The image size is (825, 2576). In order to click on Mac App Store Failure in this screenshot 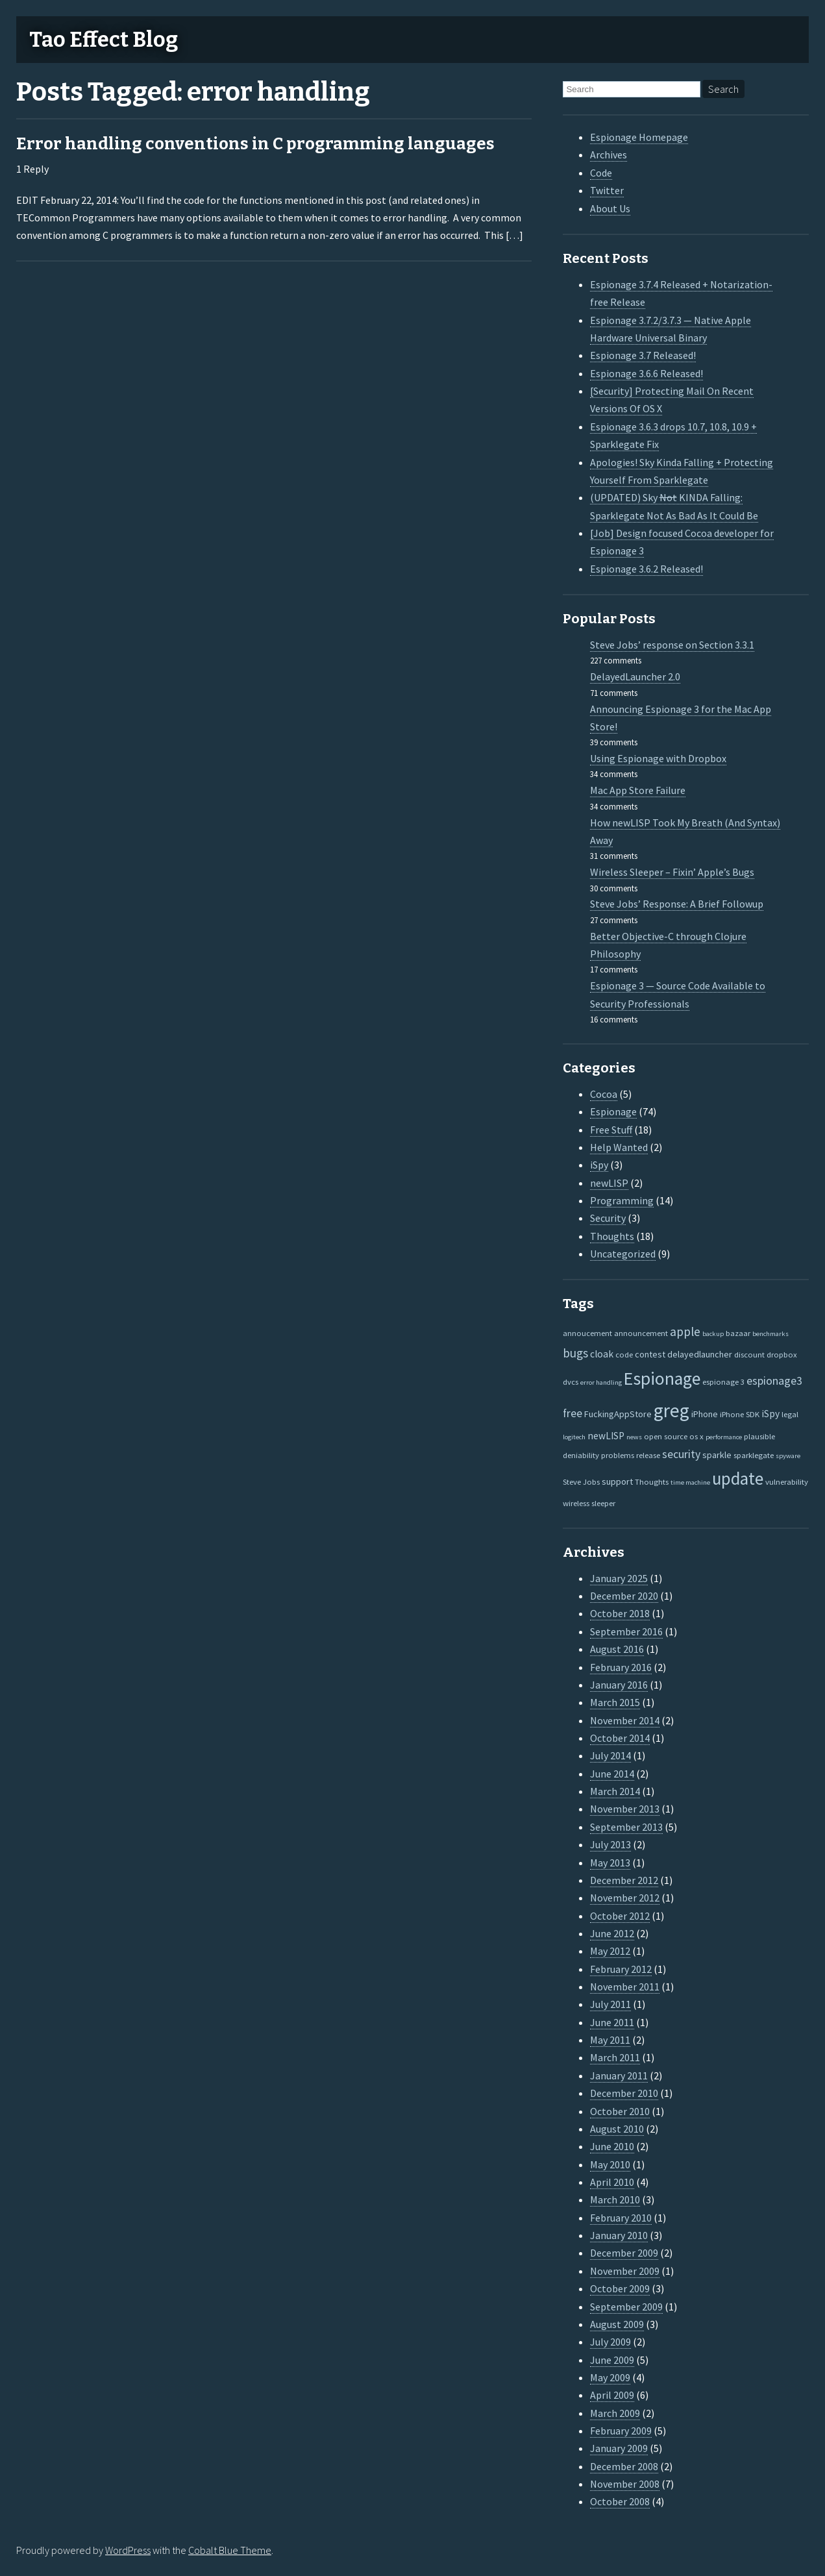, I will do `click(637, 790)`.